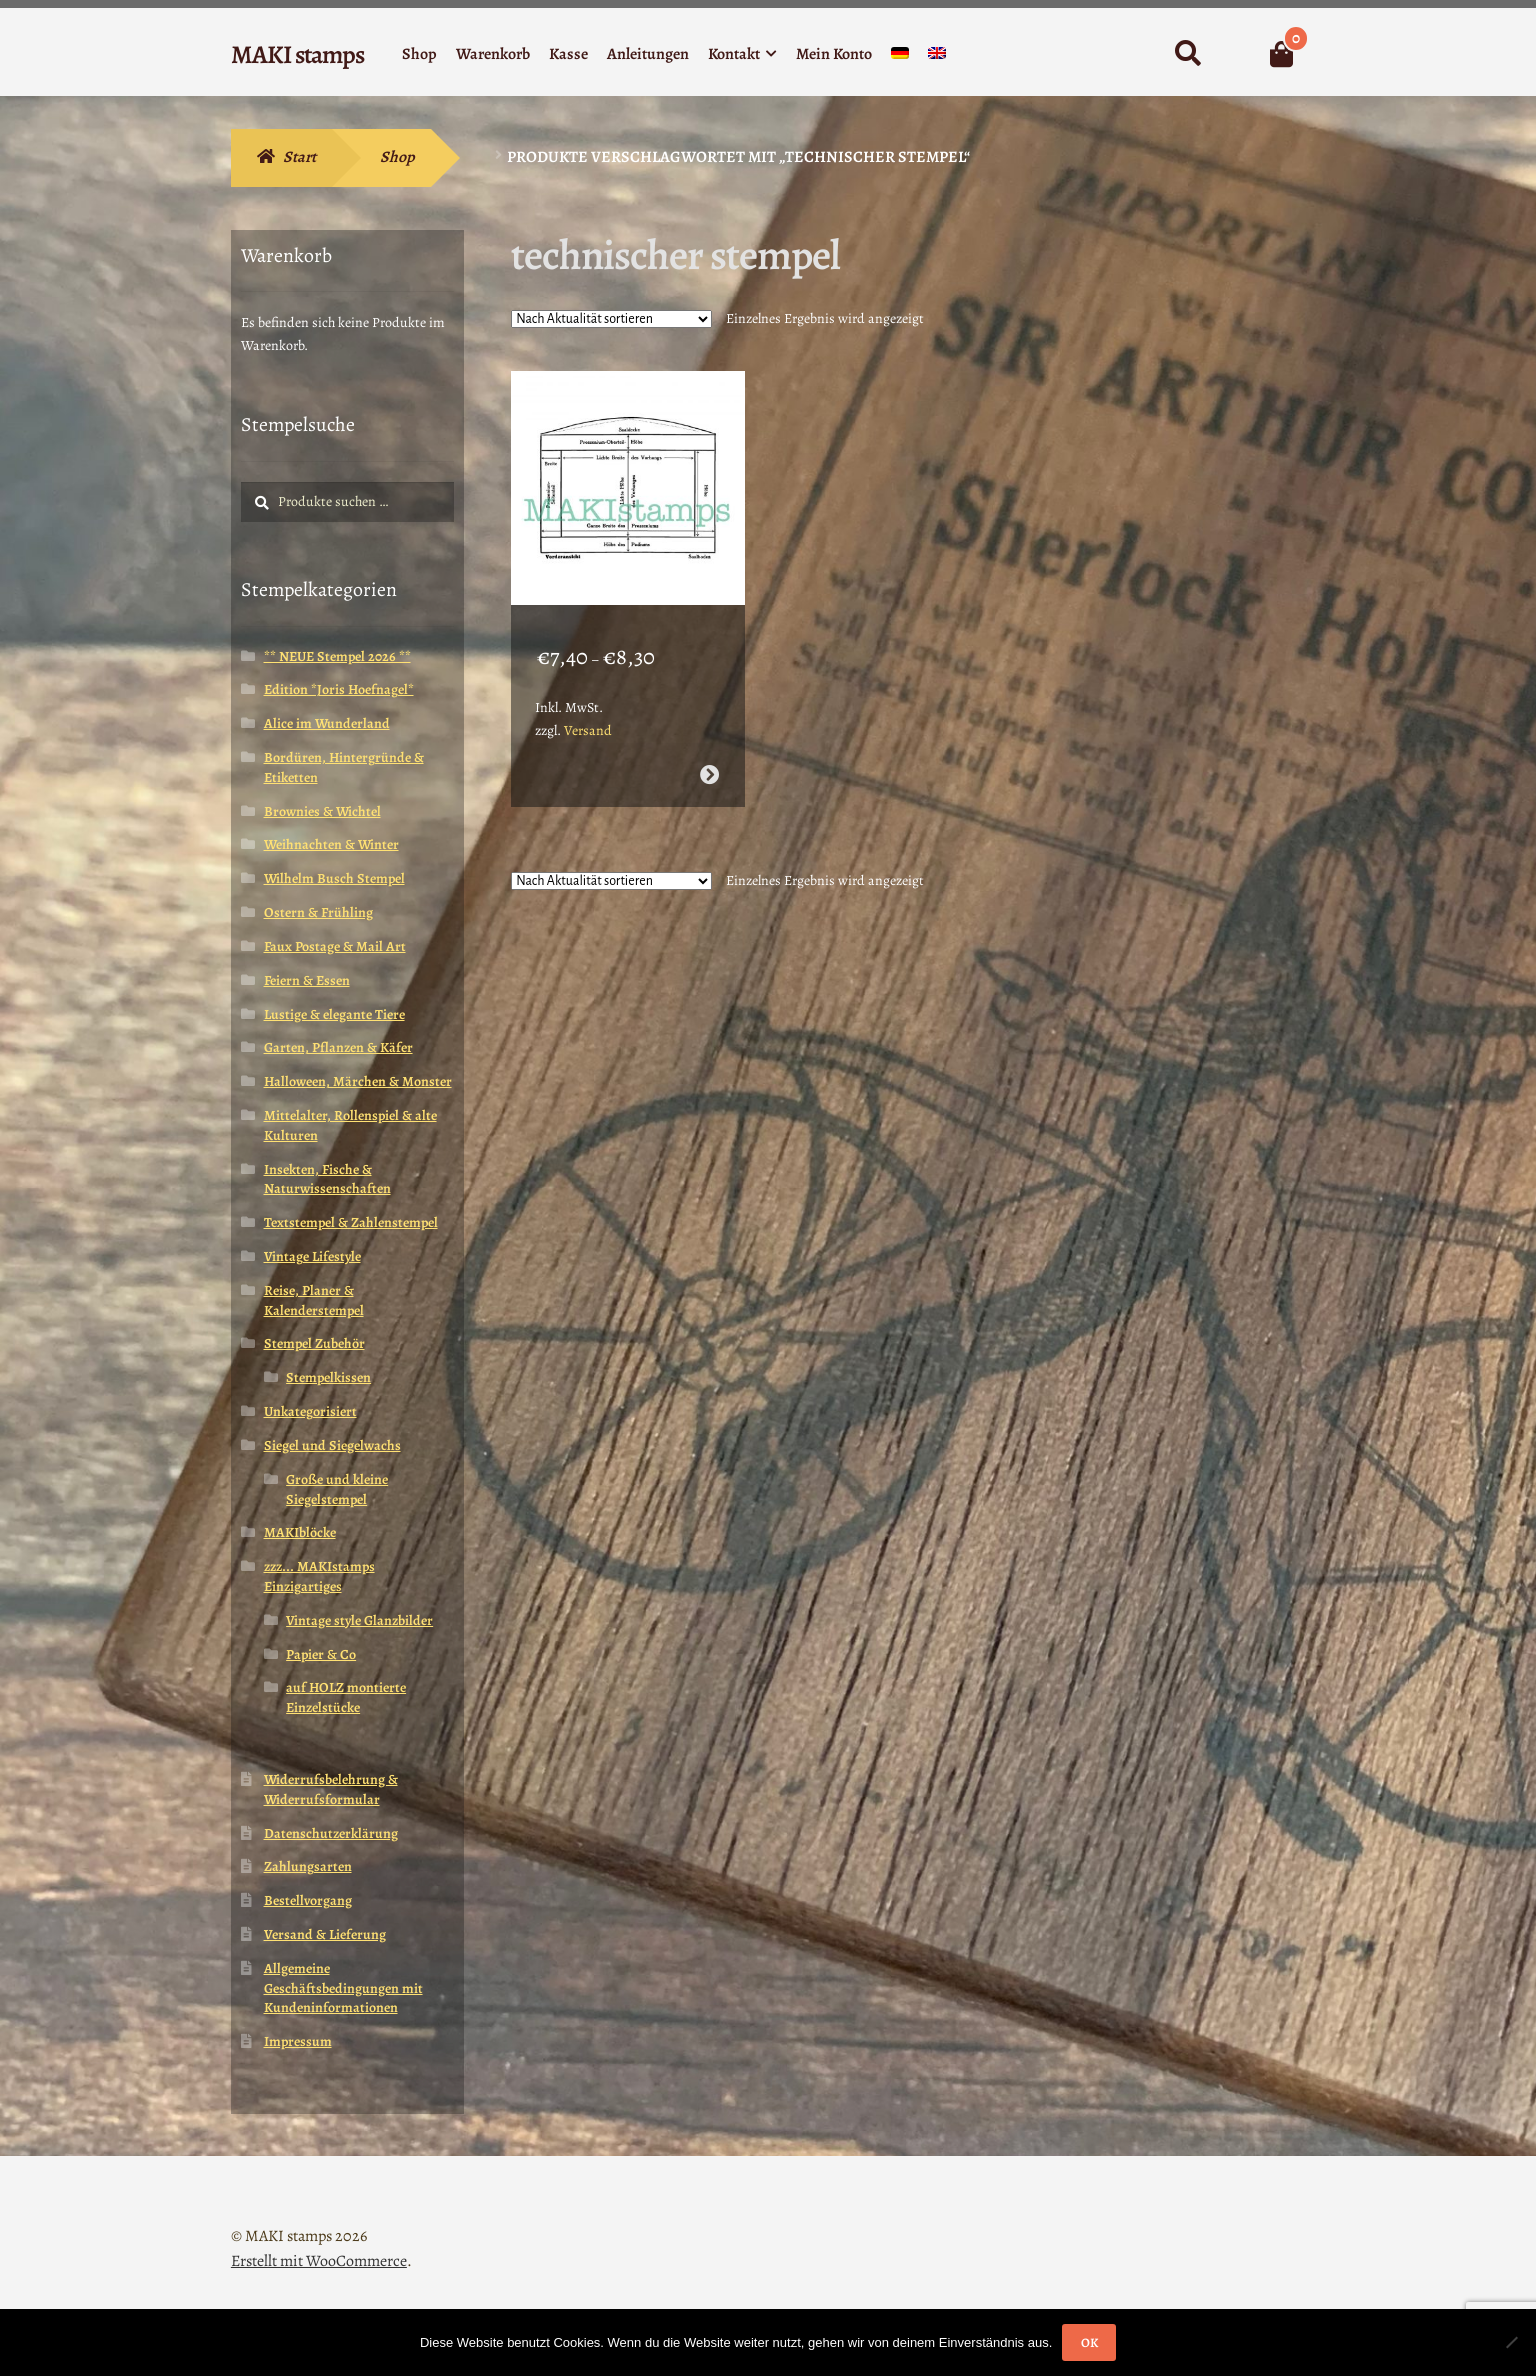  I want to click on Insekten, Fische & Naturwissenschaften, so click(327, 1179).